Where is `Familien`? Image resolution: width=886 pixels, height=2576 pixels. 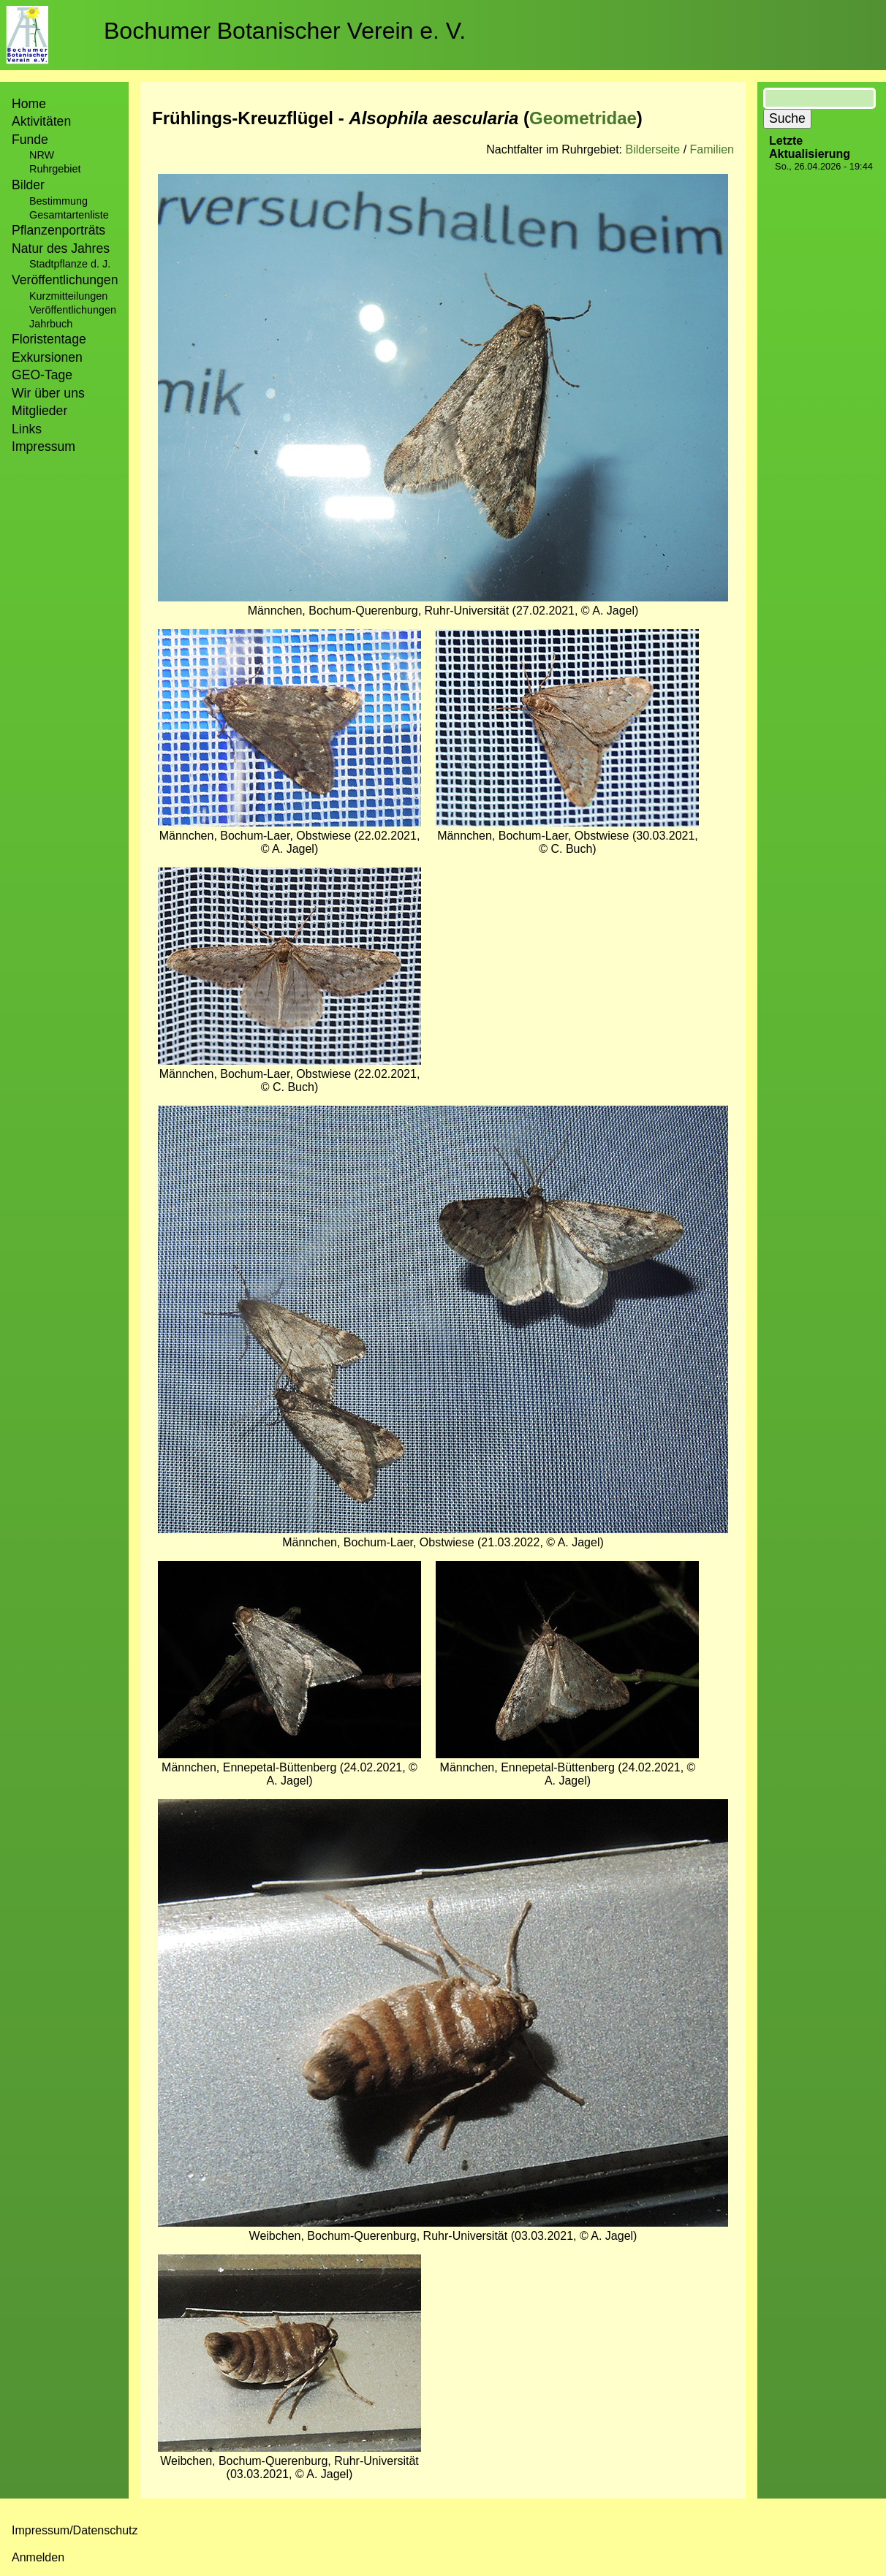
Familien is located at coordinates (712, 149).